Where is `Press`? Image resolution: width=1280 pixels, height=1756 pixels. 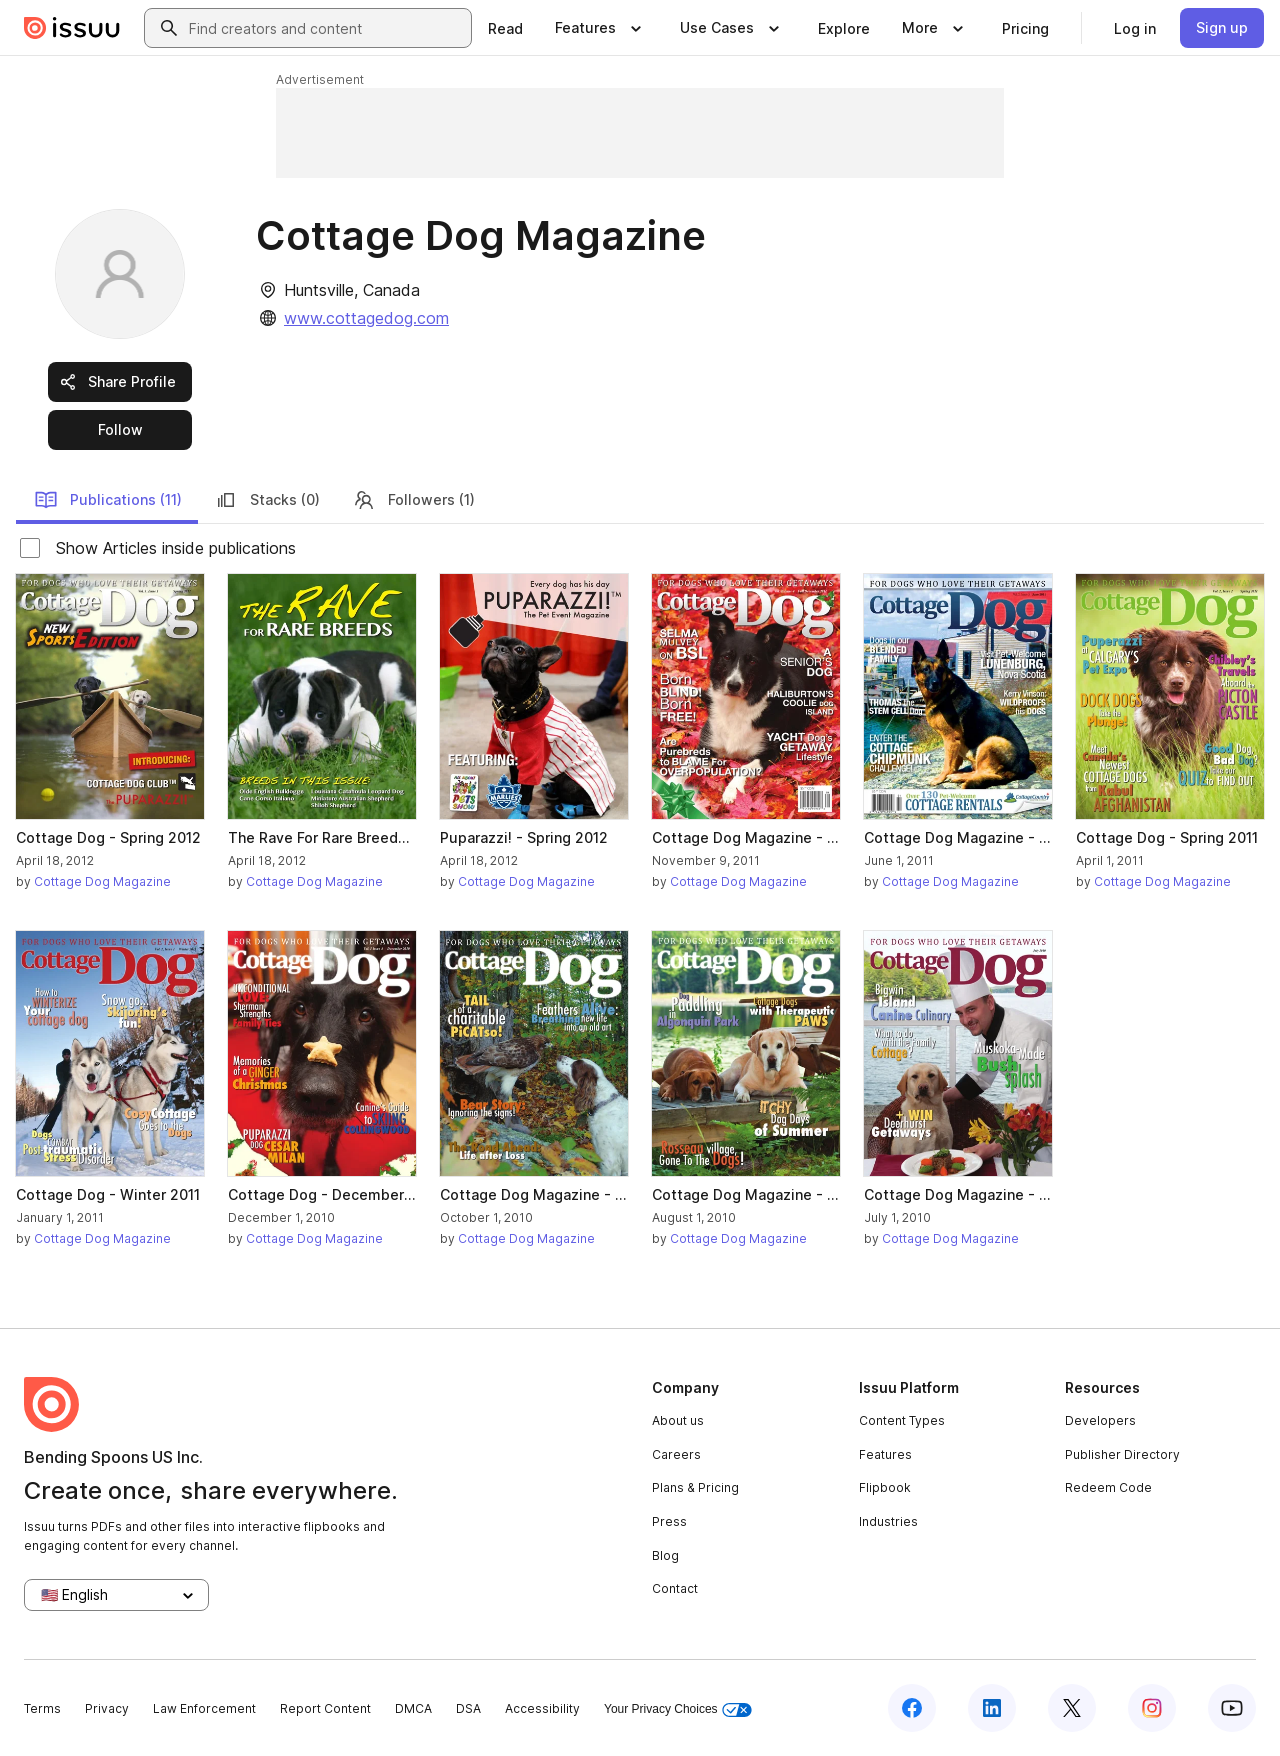
Press is located at coordinates (669, 1521).